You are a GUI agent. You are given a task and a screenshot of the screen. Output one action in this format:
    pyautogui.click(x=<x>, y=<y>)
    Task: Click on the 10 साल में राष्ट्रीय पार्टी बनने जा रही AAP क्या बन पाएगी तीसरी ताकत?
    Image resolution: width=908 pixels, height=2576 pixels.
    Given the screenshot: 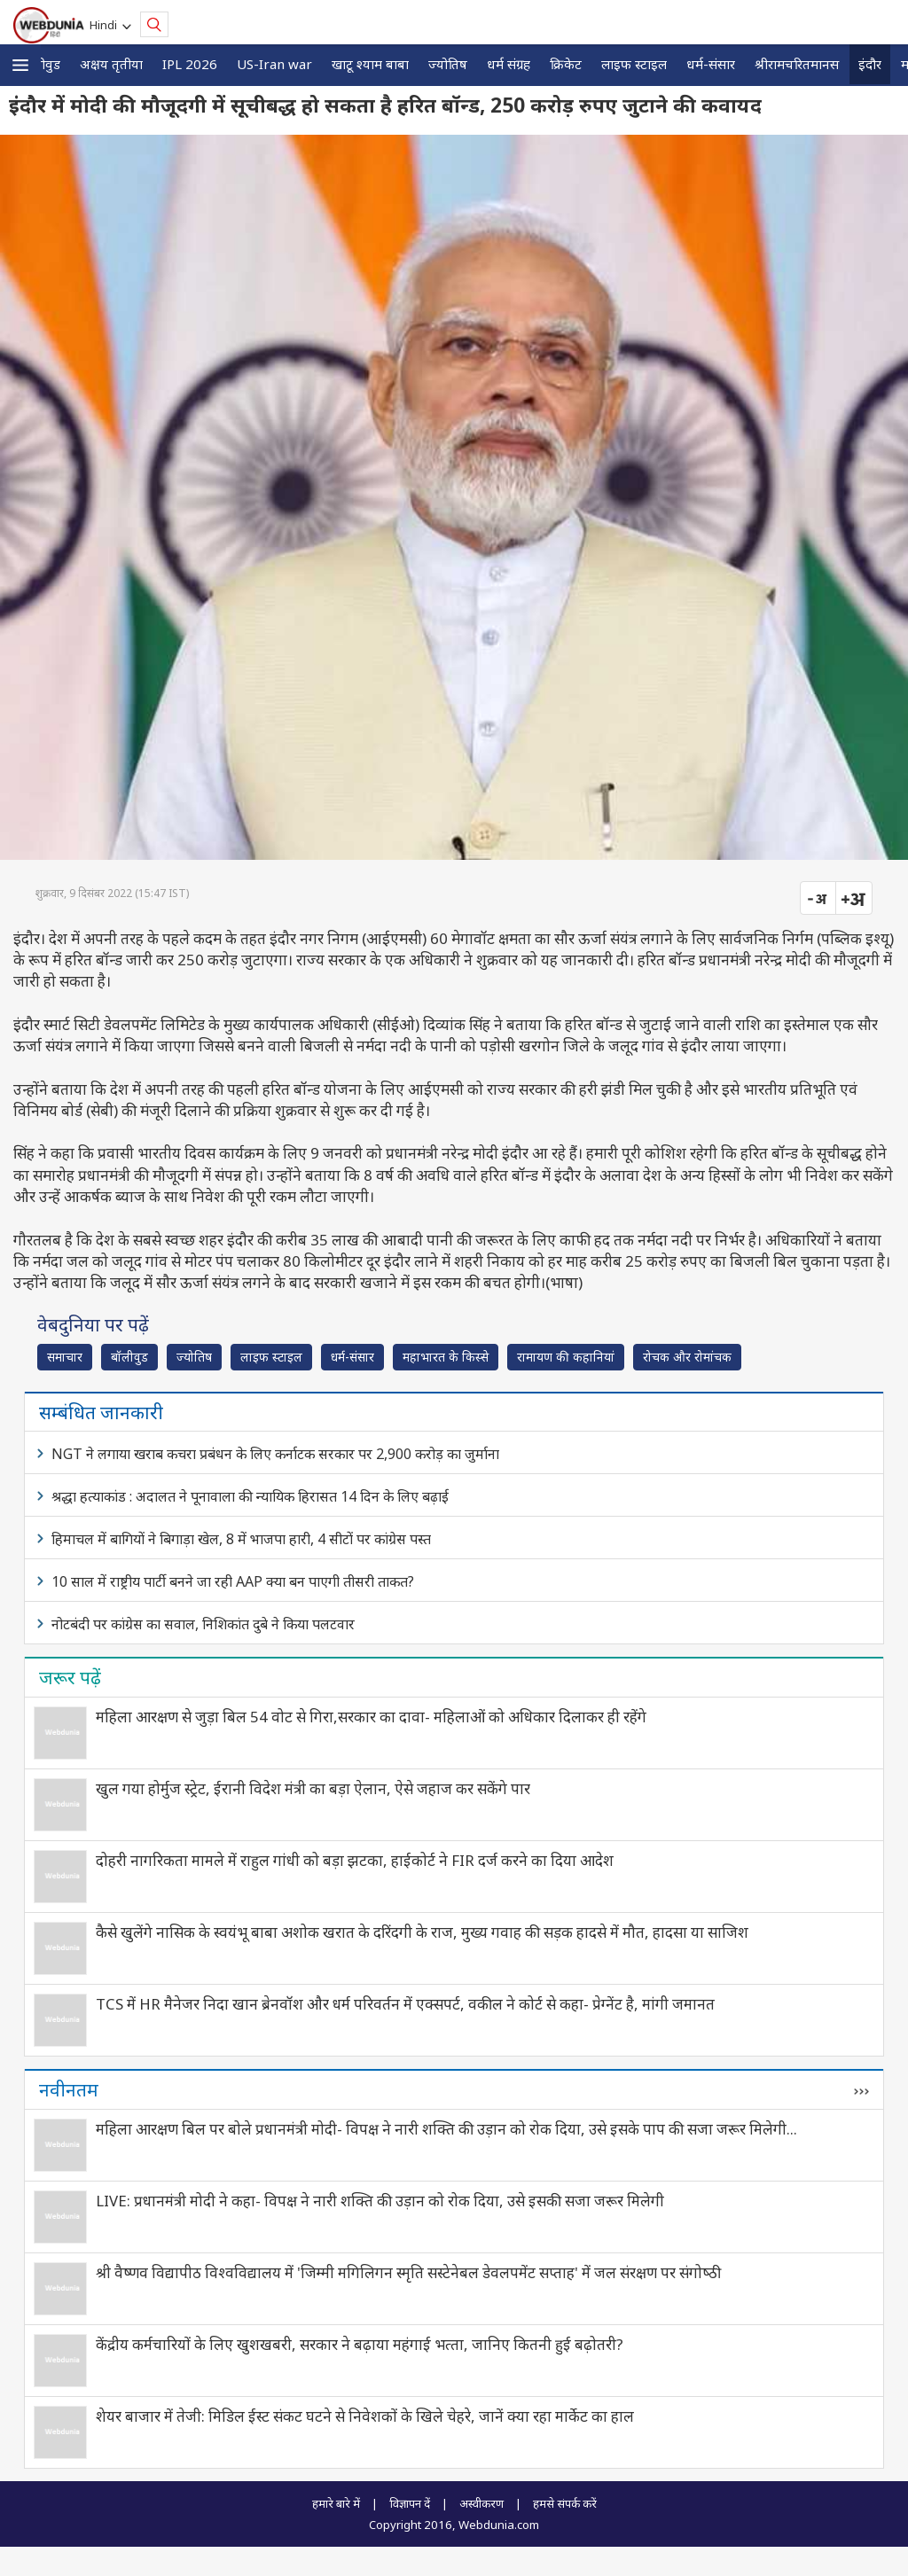 What is the action you would take?
    pyautogui.click(x=232, y=1581)
    